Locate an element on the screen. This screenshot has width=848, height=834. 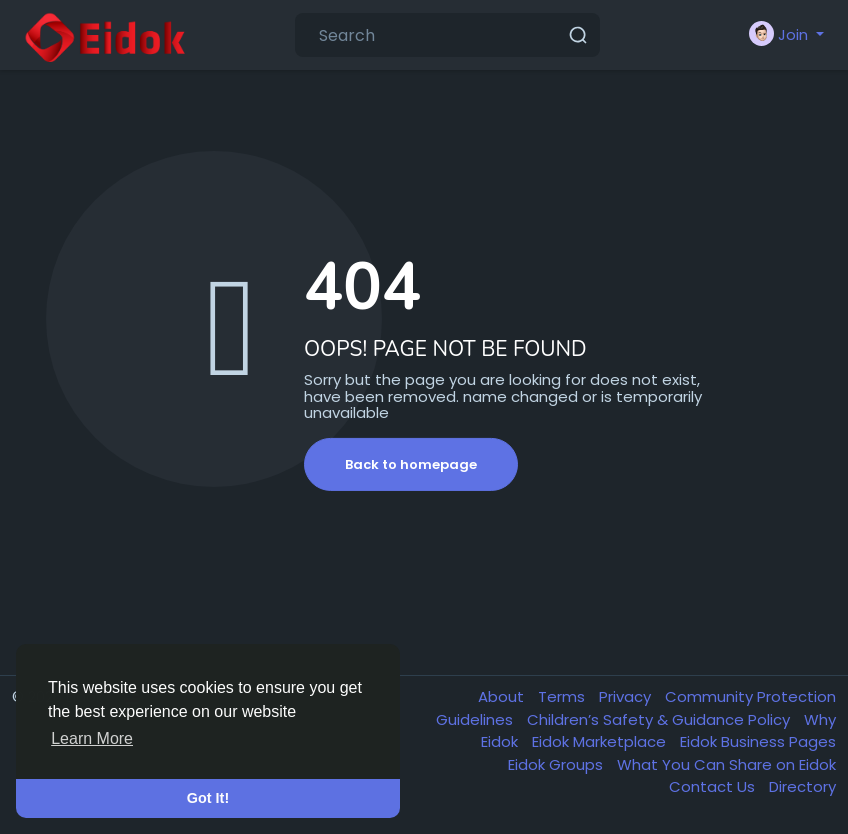
Children’s Safety & Guidance Policy is located at coordinates (660, 719).